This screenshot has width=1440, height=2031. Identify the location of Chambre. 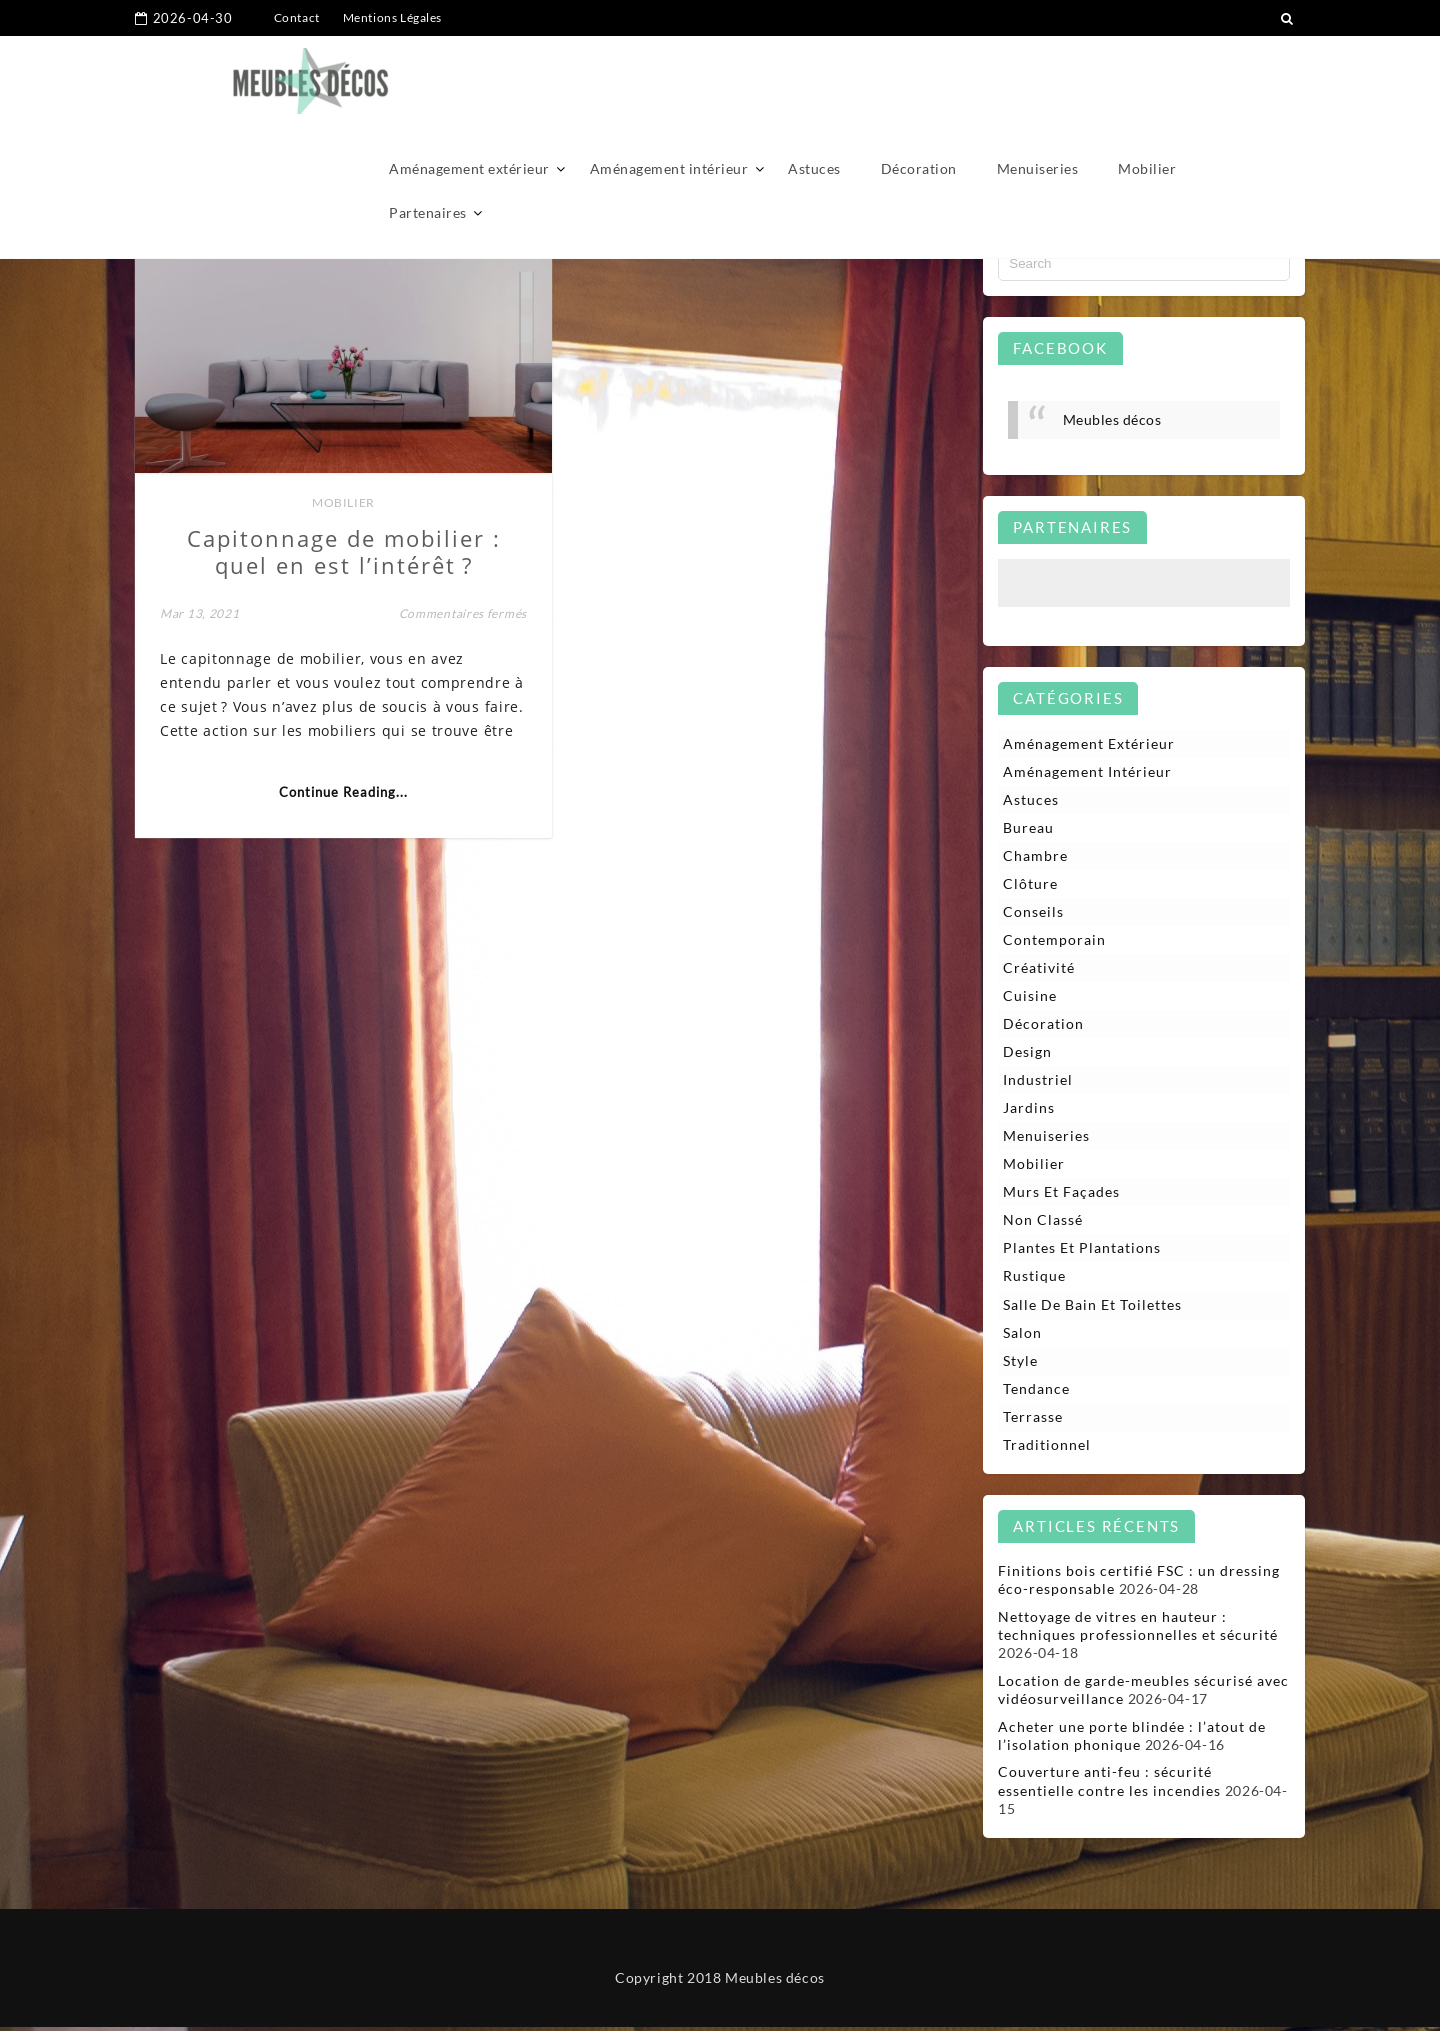
(1035, 856).